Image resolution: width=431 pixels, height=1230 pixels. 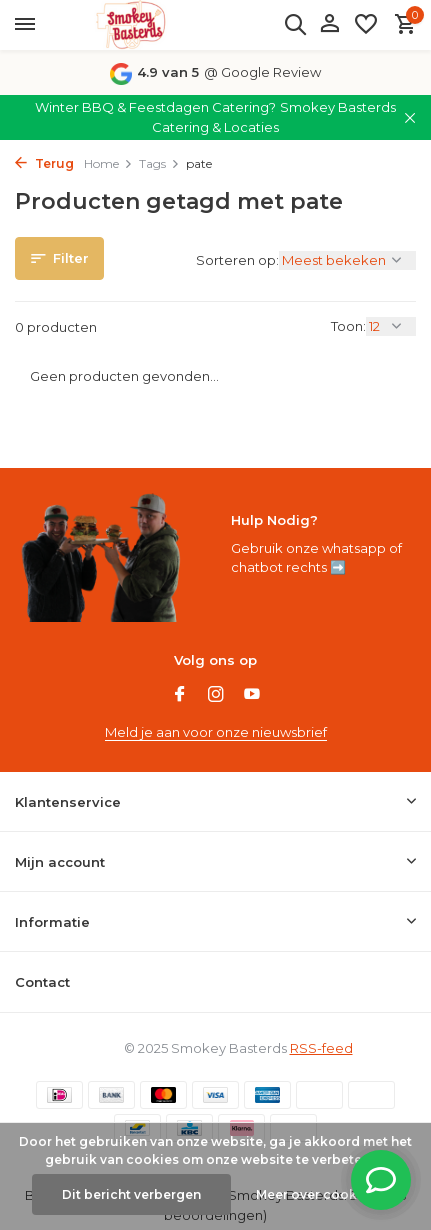 I want to click on Meld je aan voor onze nieuwsbrief, so click(x=216, y=732).